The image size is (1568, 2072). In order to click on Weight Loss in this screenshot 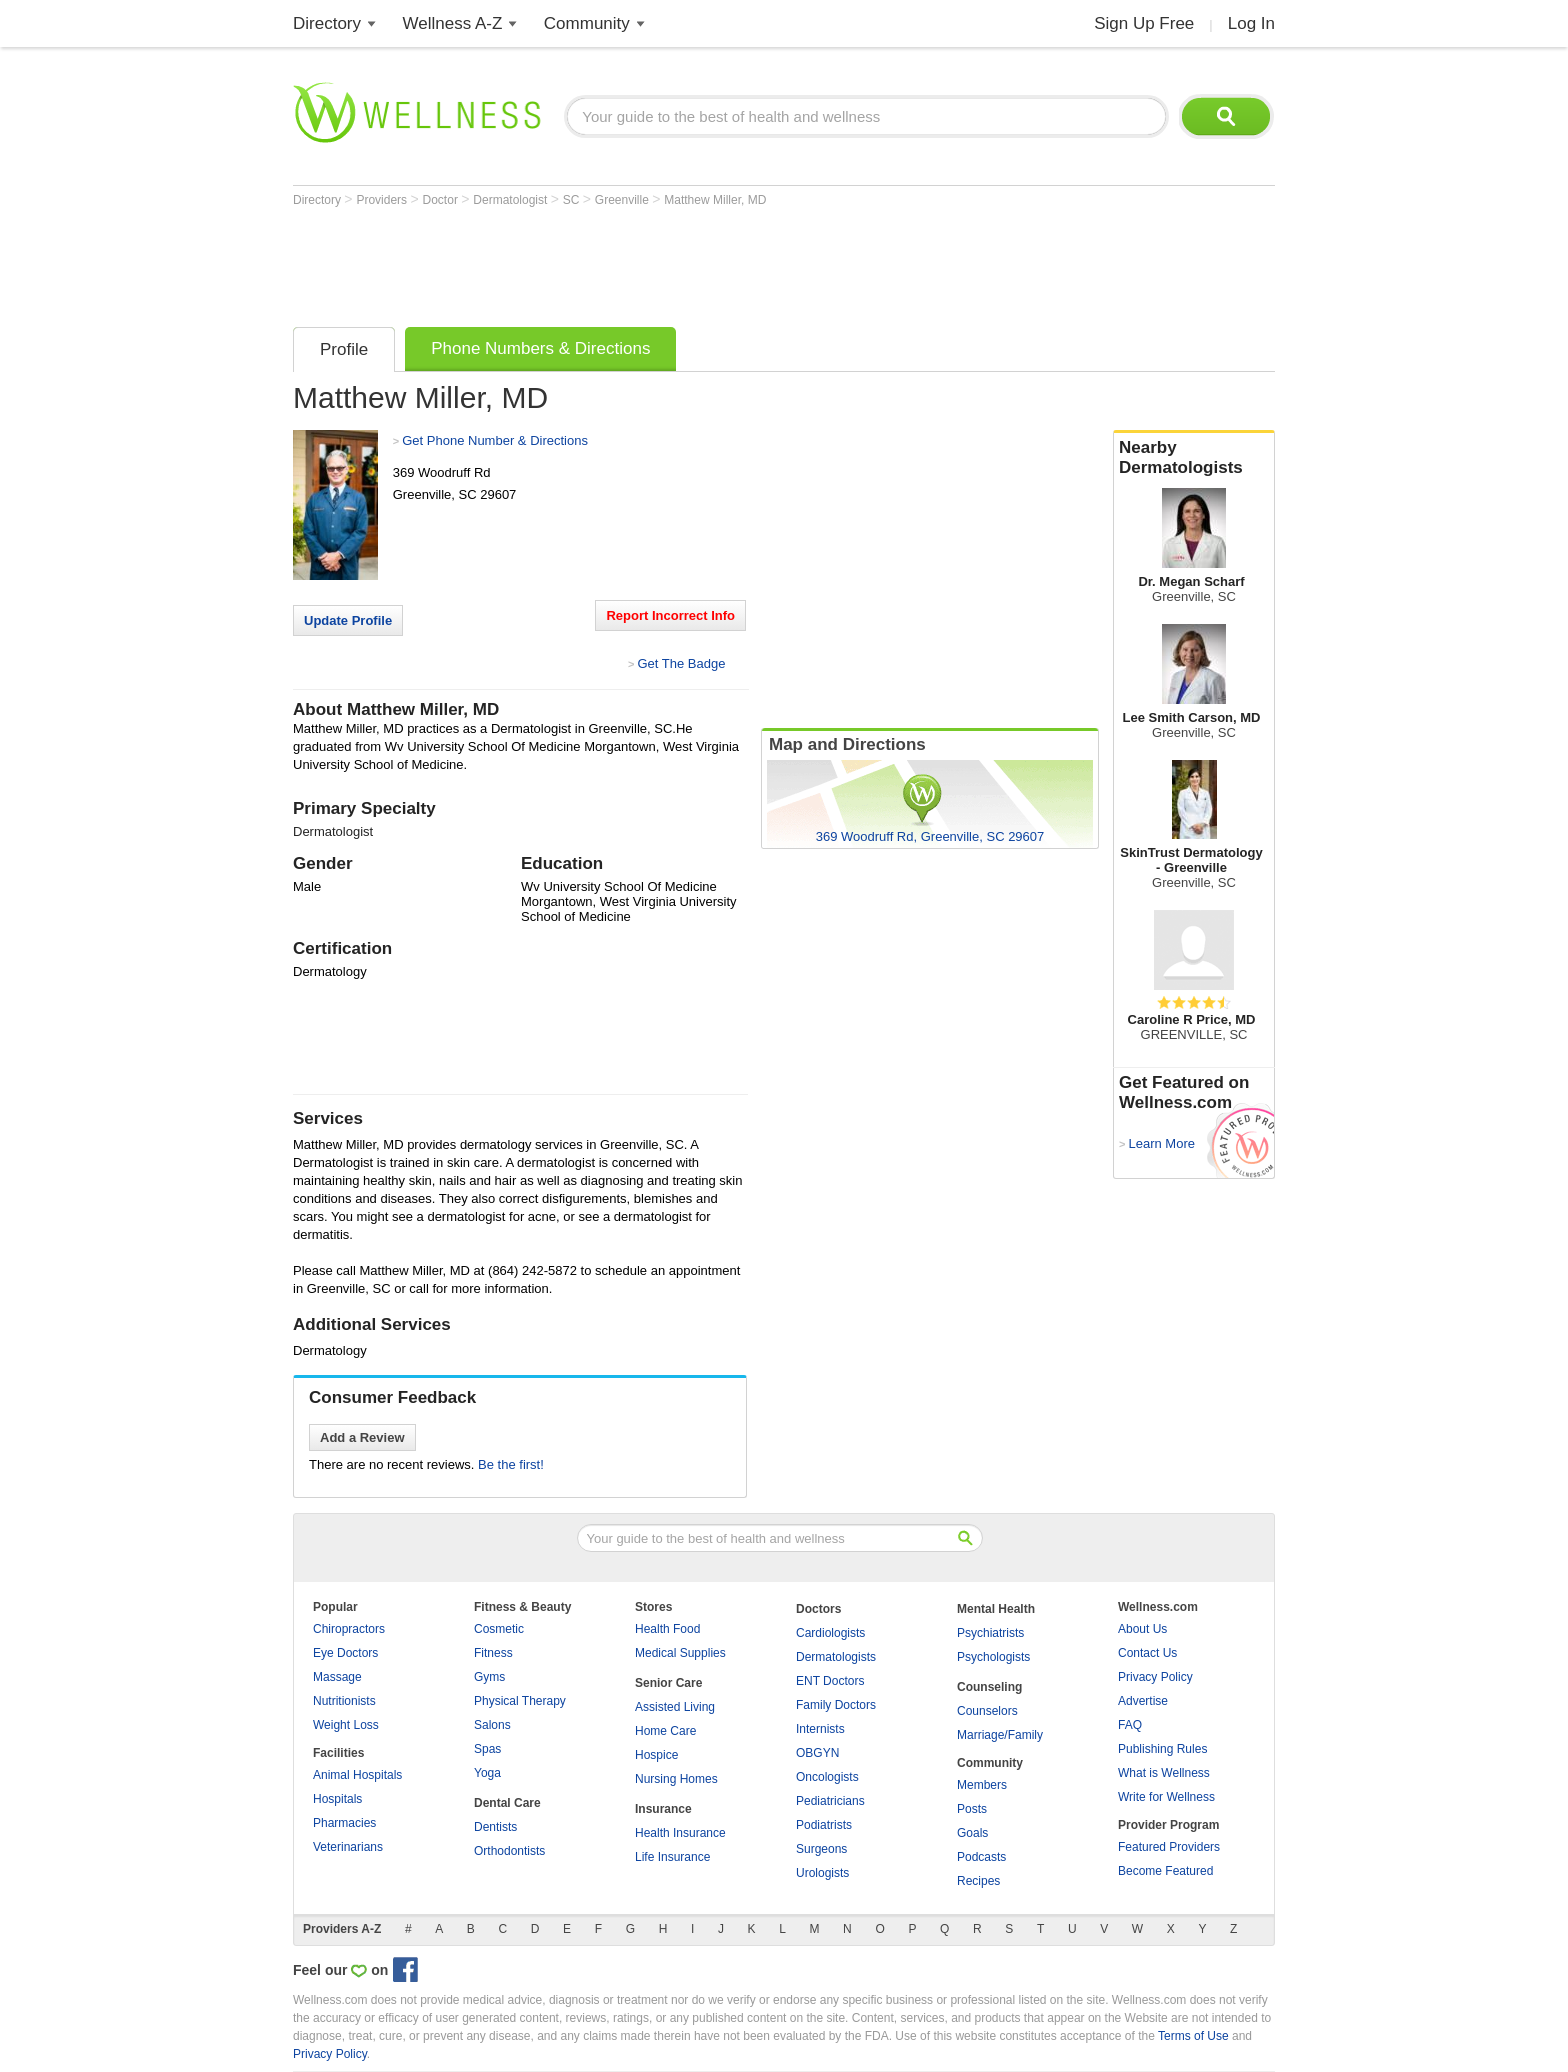, I will do `click(346, 1725)`.